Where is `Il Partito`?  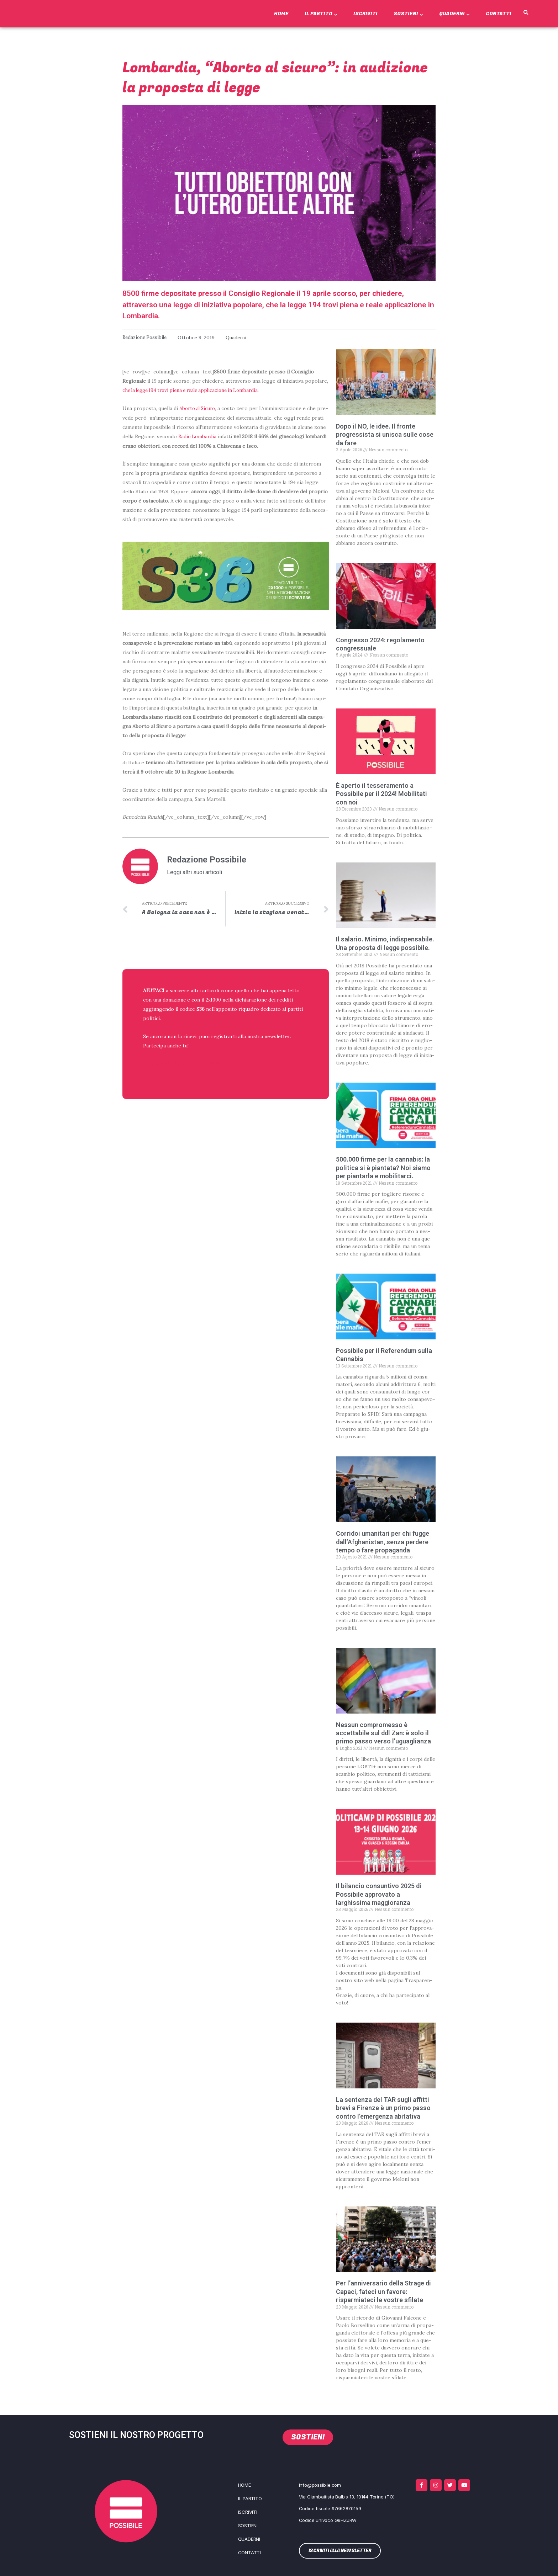 Il Partito is located at coordinates (321, 13).